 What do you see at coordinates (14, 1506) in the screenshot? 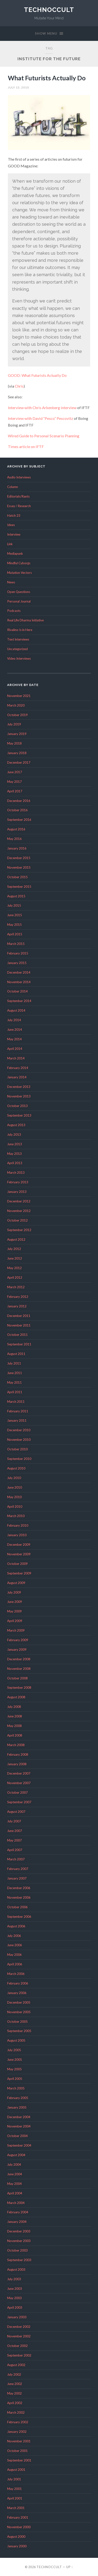
I see `April 2010` at bounding box center [14, 1506].